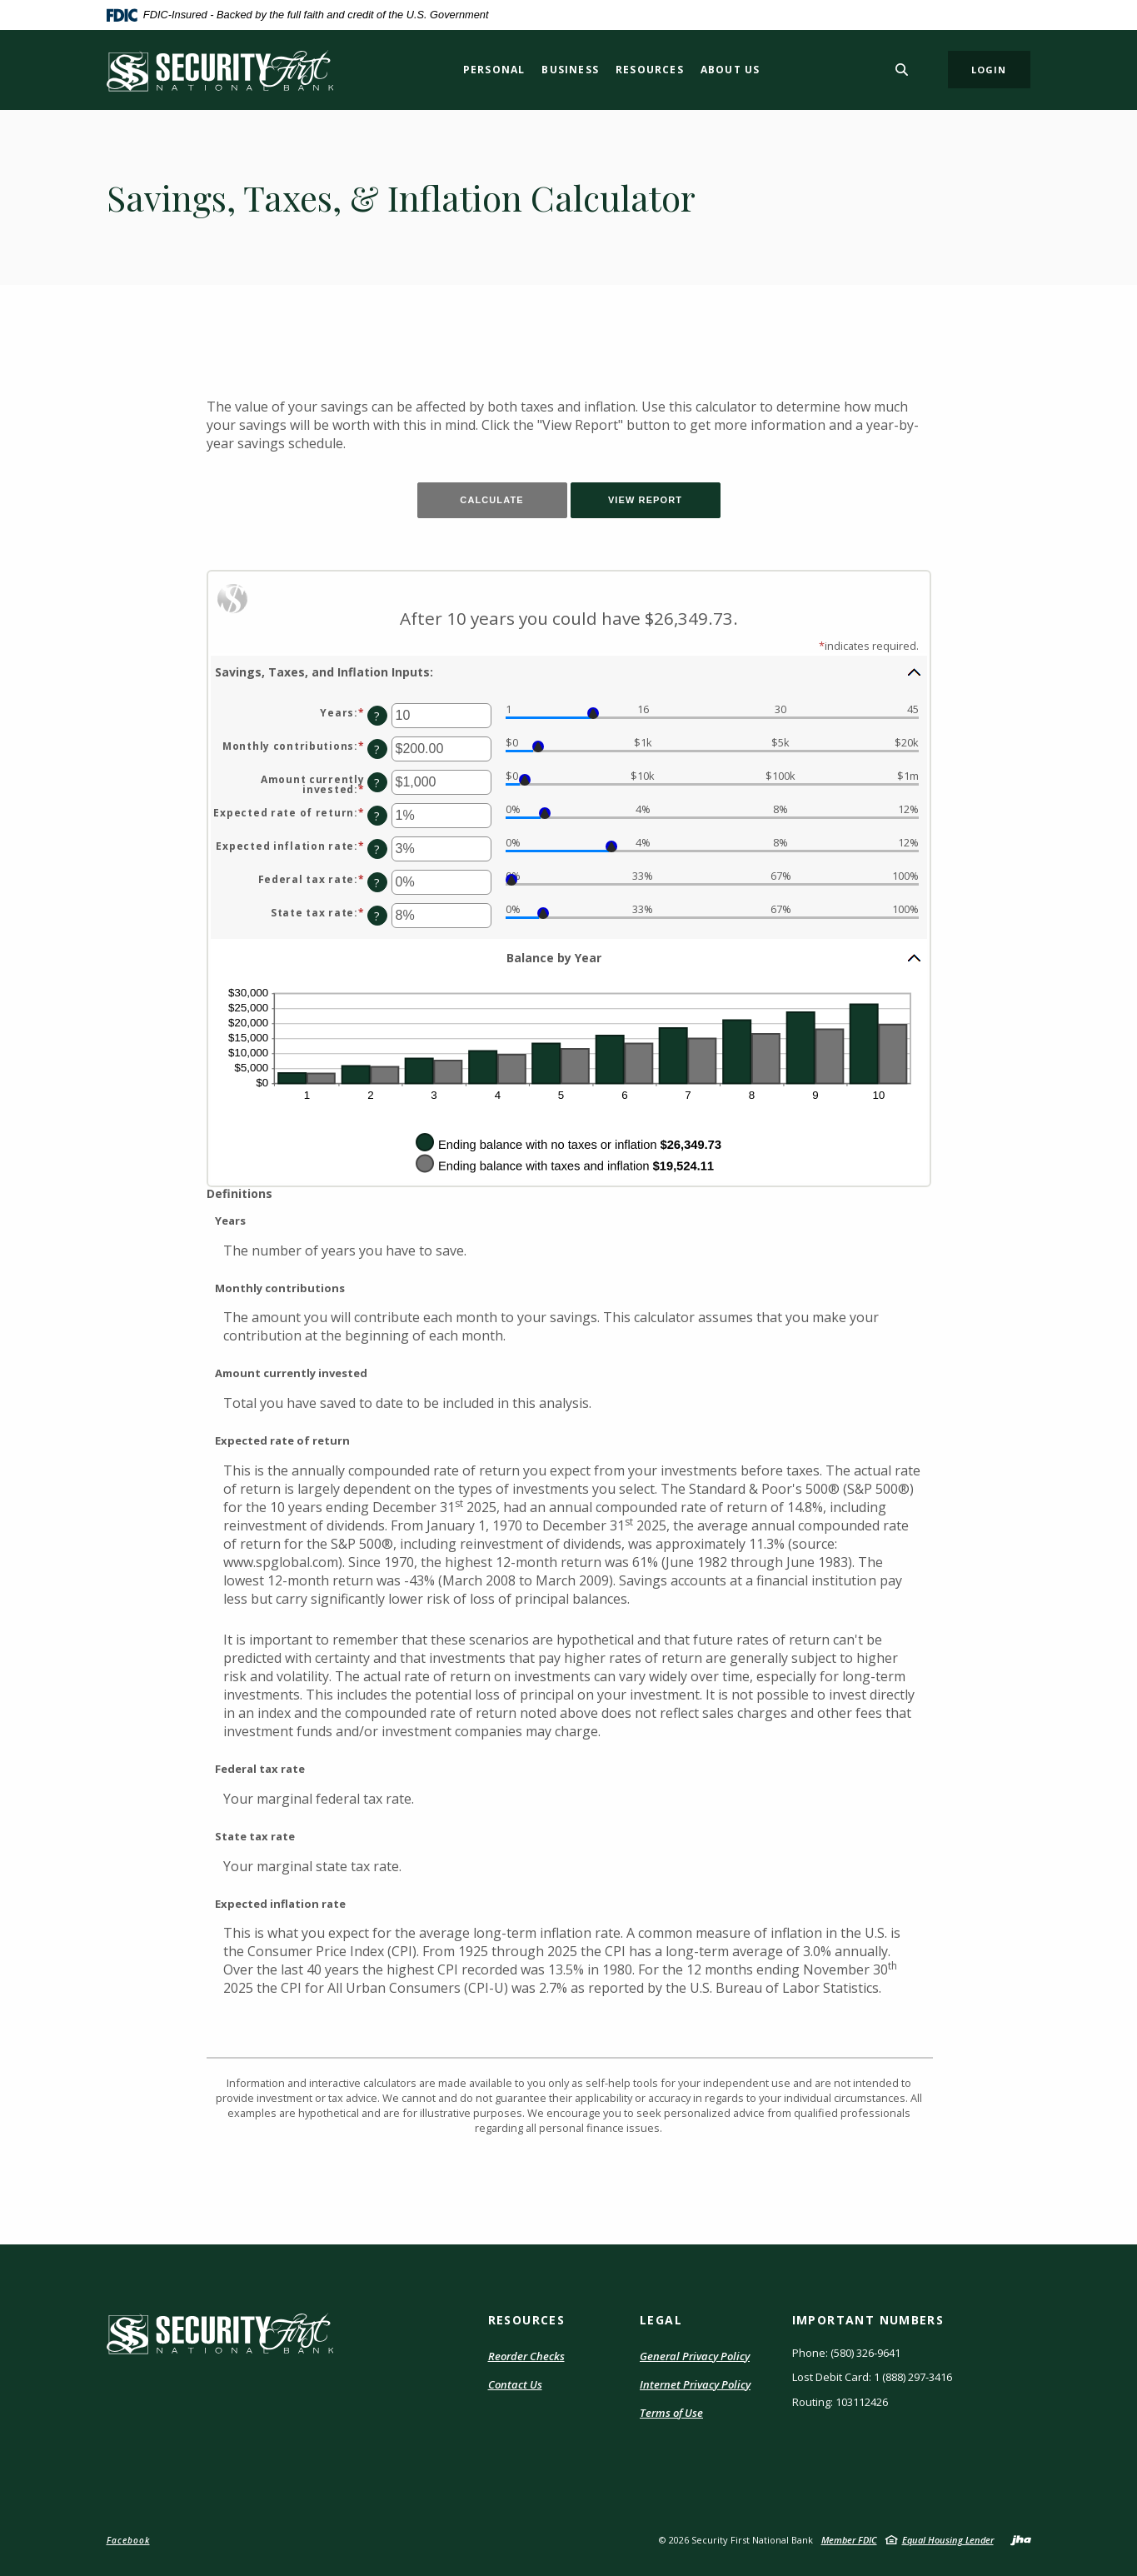  I want to click on [button], so click(569, 671).